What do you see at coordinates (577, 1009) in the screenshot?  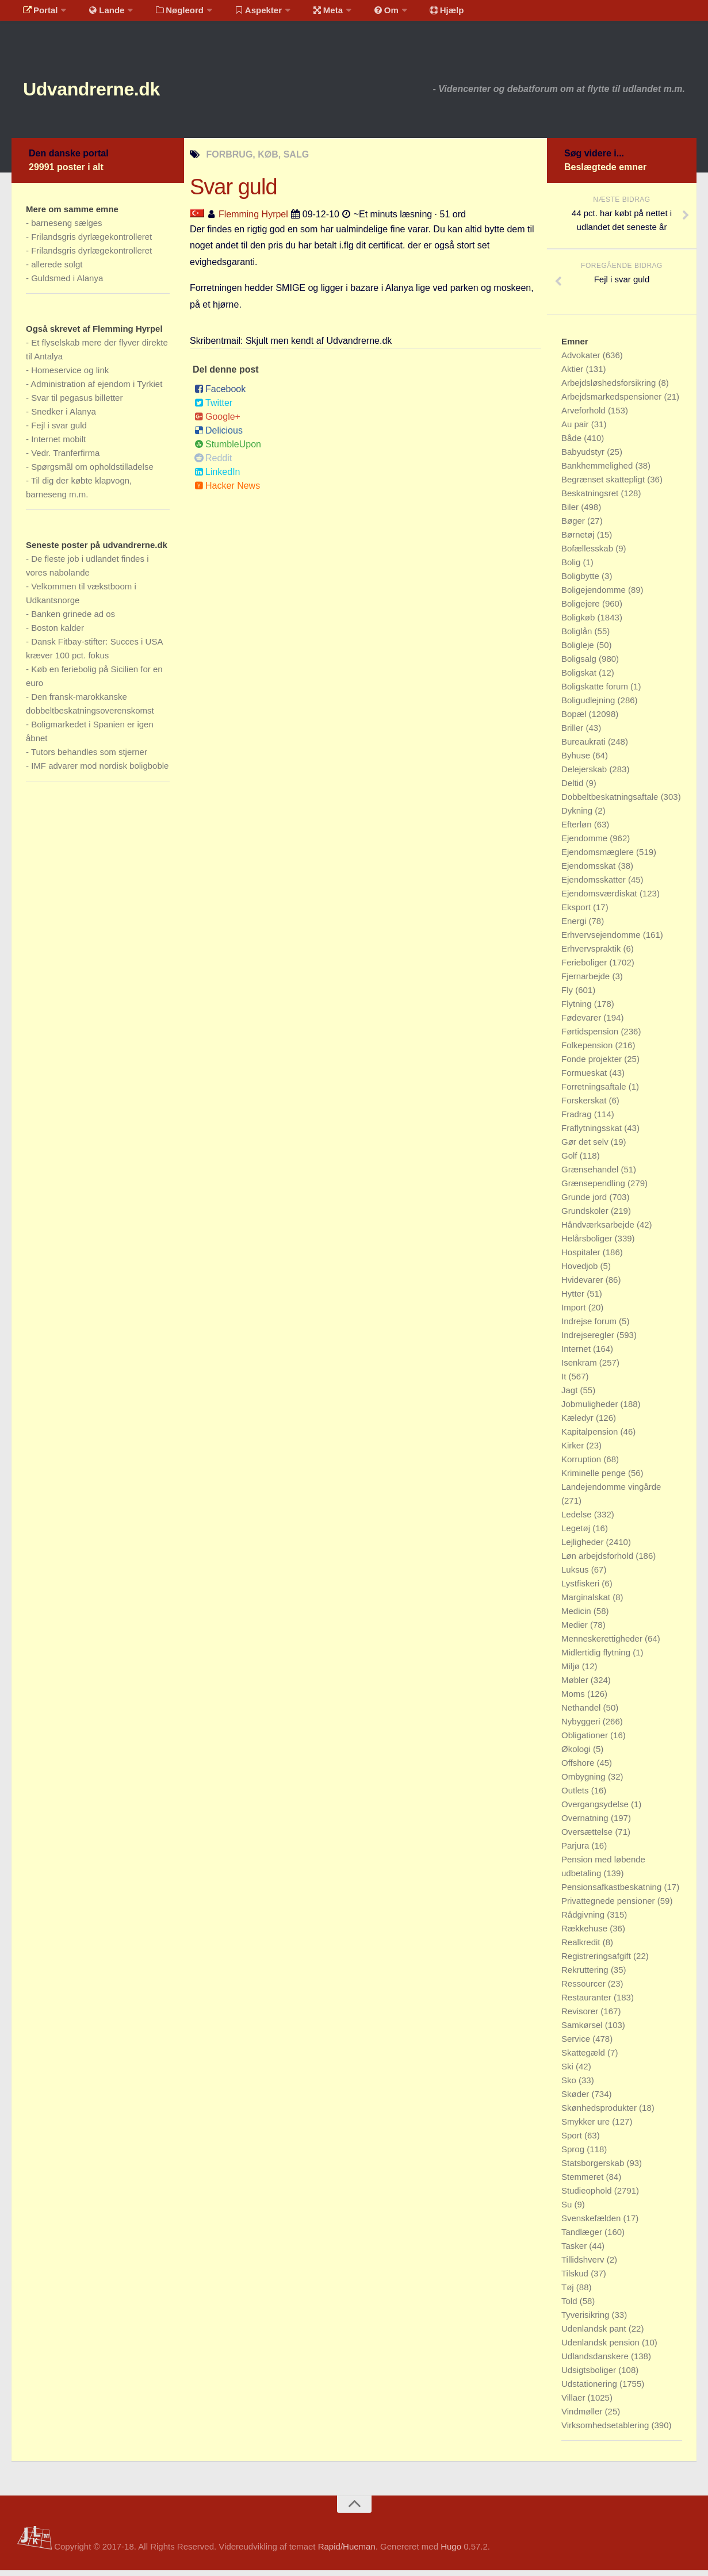 I see `Flytning` at bounding box center [577, 1009].